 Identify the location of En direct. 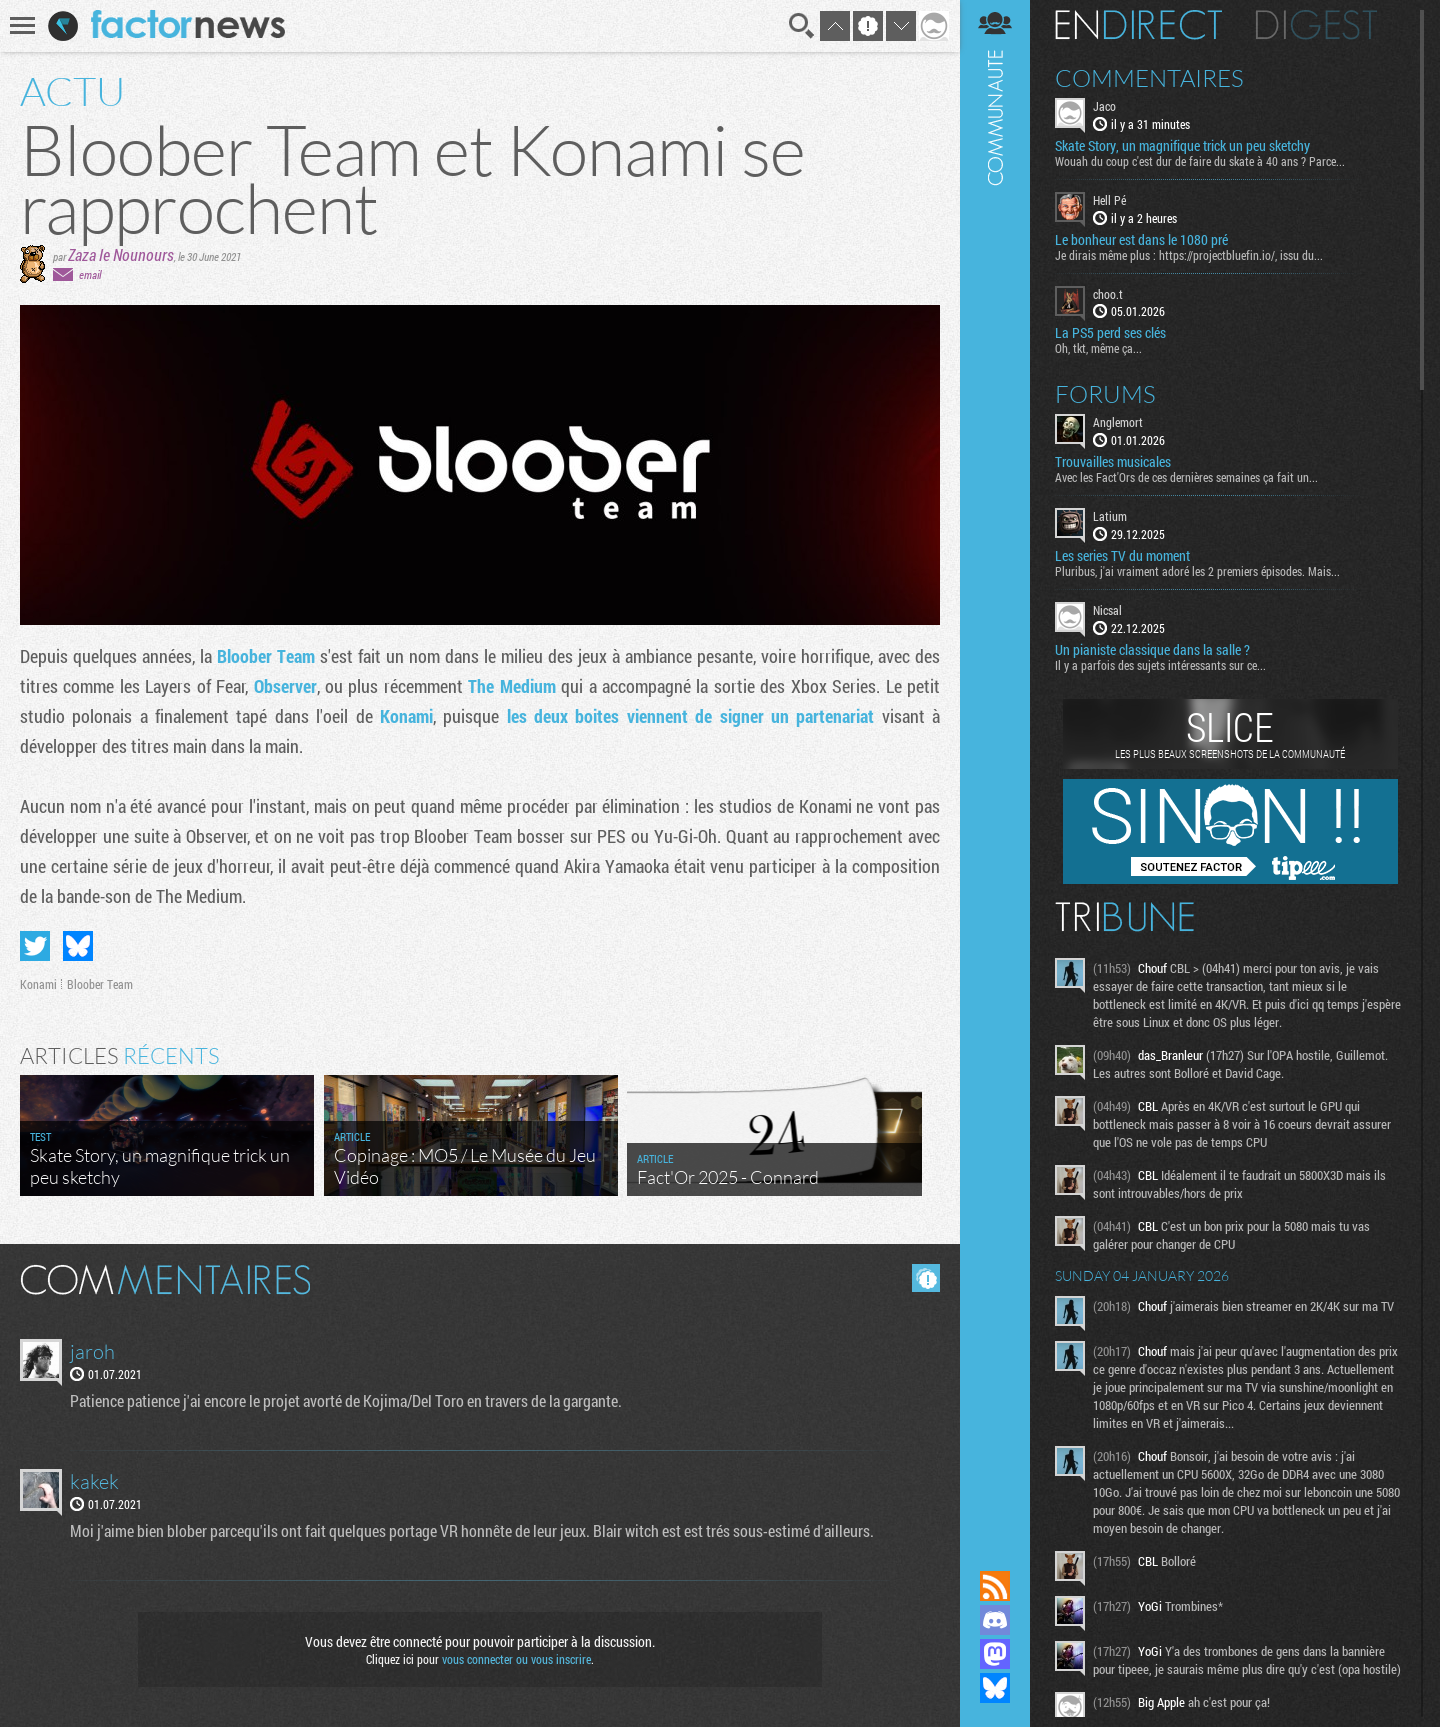
(1138, 25).